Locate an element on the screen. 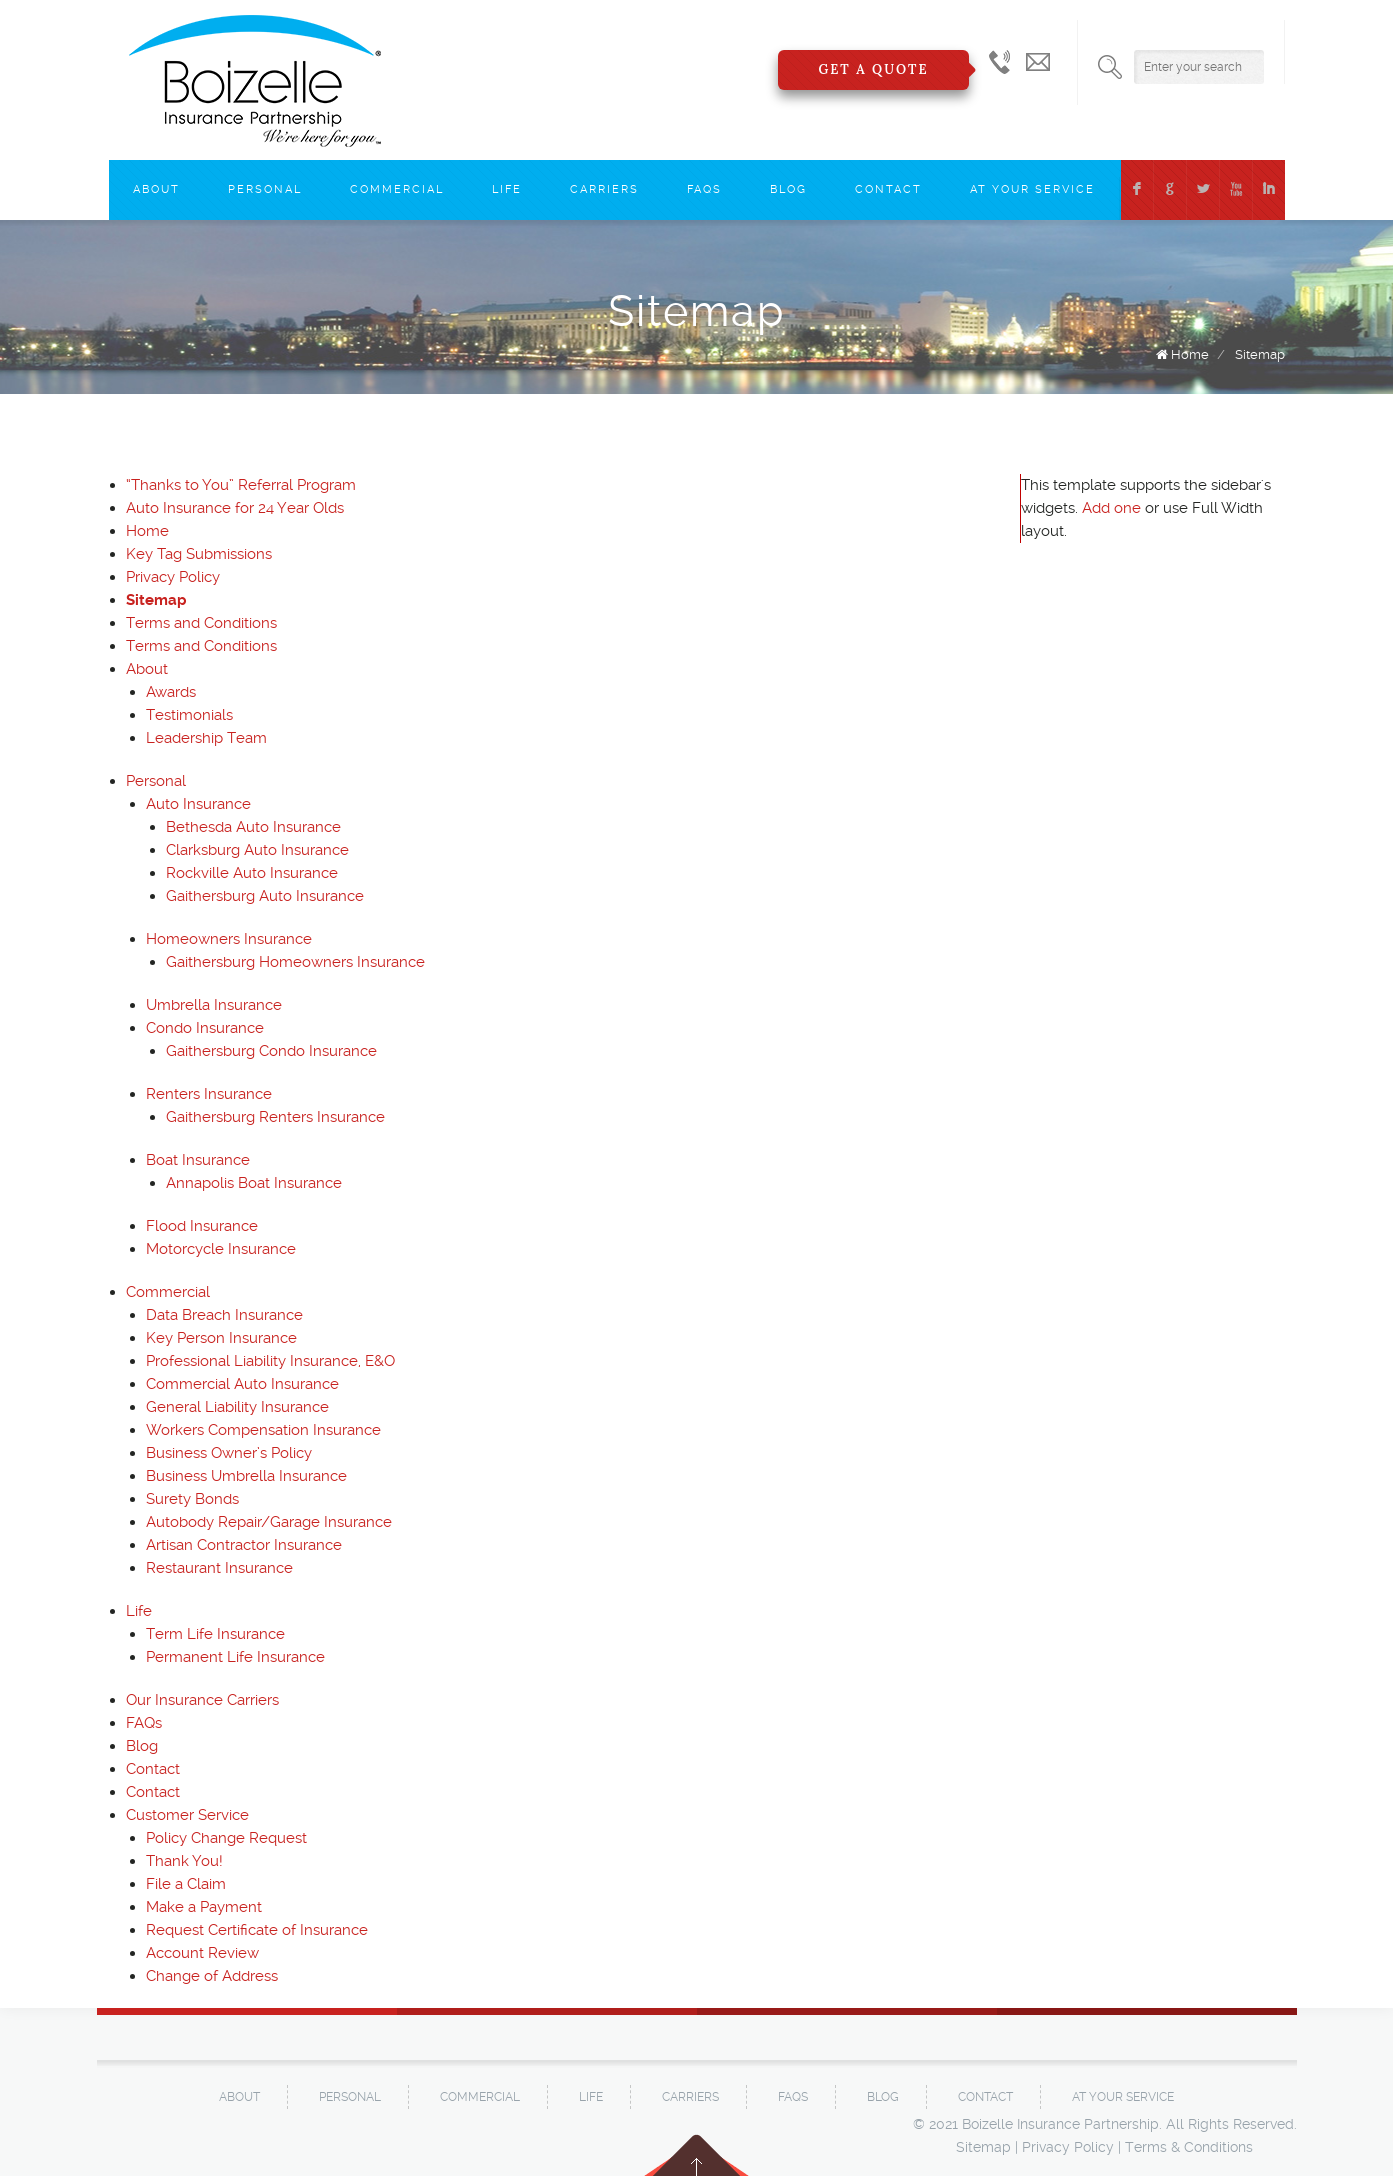 Image resolution: width=1393 pixels, height=2176 pixels. Awards is located at coordinates (171, 692).